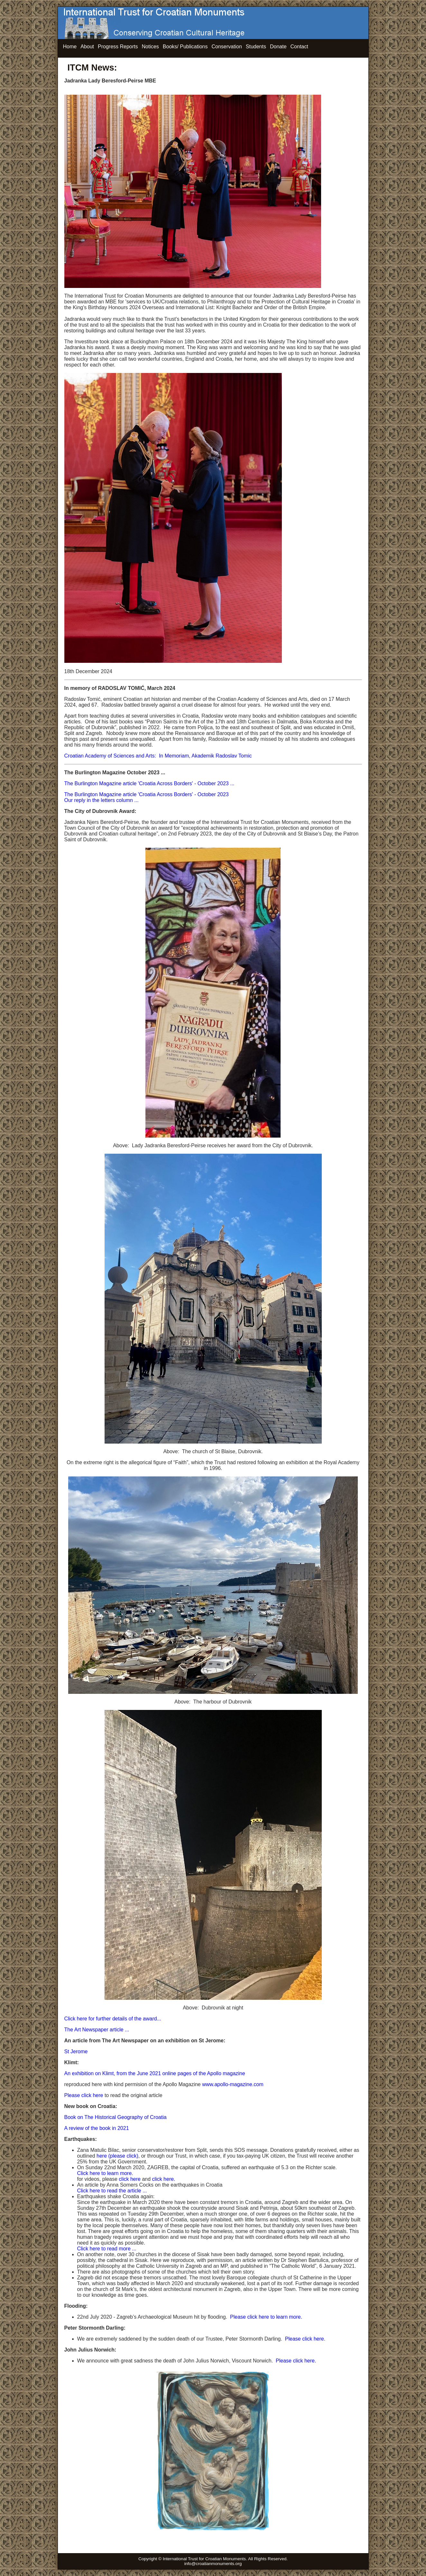  I want to click on Please click here., so click(296, 2360).